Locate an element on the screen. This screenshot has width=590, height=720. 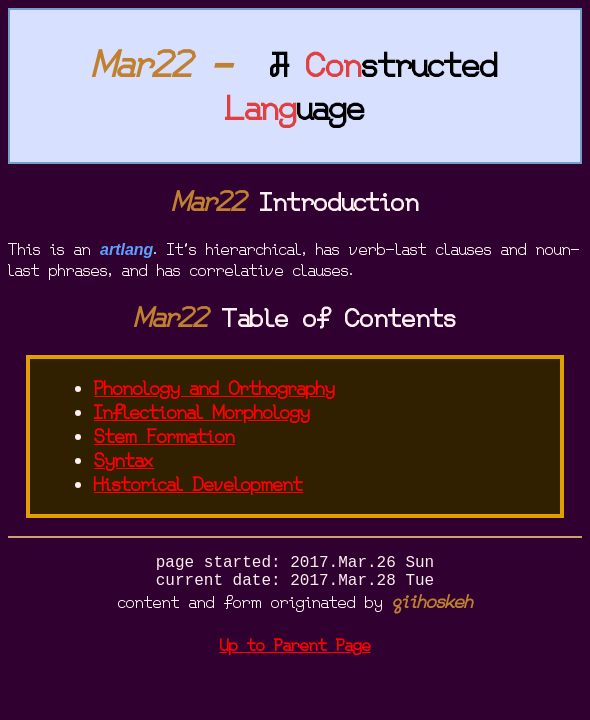
Syntax is located at coordinates (124, 461).